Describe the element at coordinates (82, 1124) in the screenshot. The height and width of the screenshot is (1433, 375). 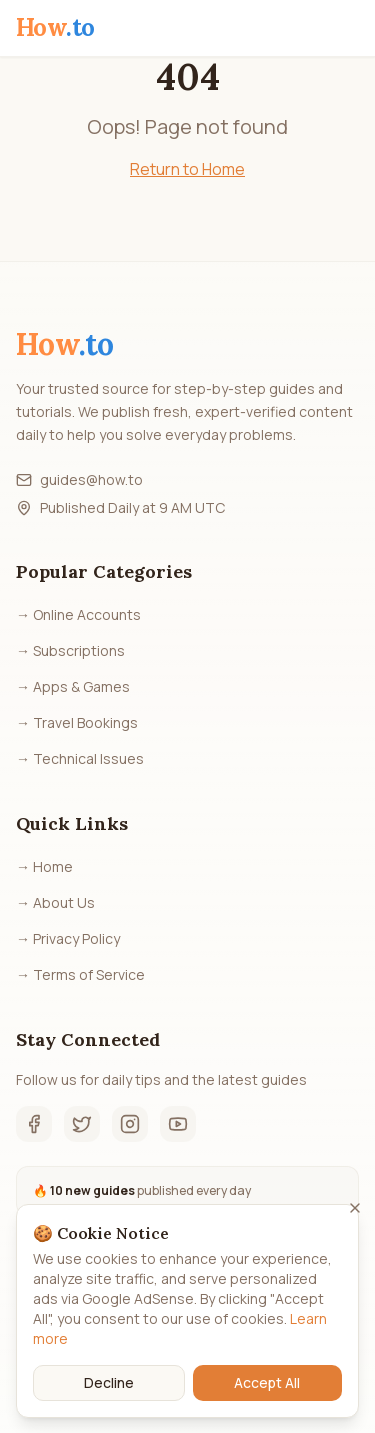
I see `[Twitter]` at that location.